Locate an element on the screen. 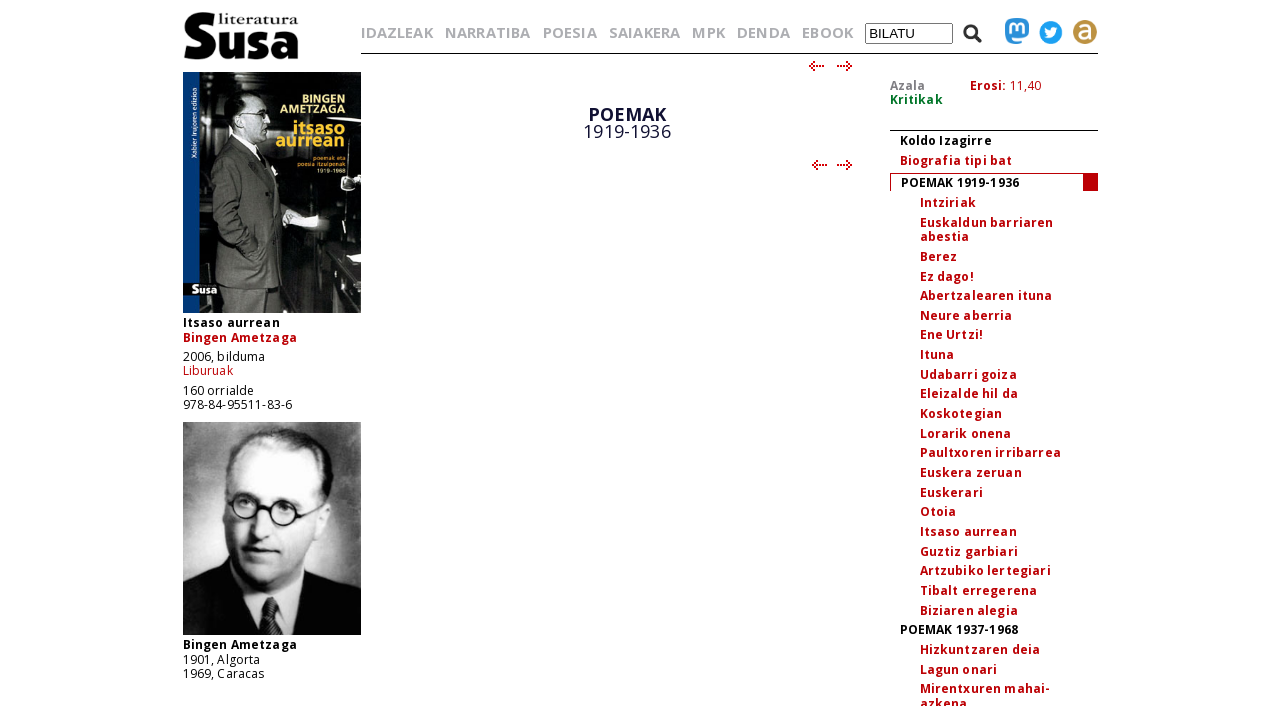 This screenshot has width=1280, height=720. Abertzalearen ituna is located at coordinates (986, 295).